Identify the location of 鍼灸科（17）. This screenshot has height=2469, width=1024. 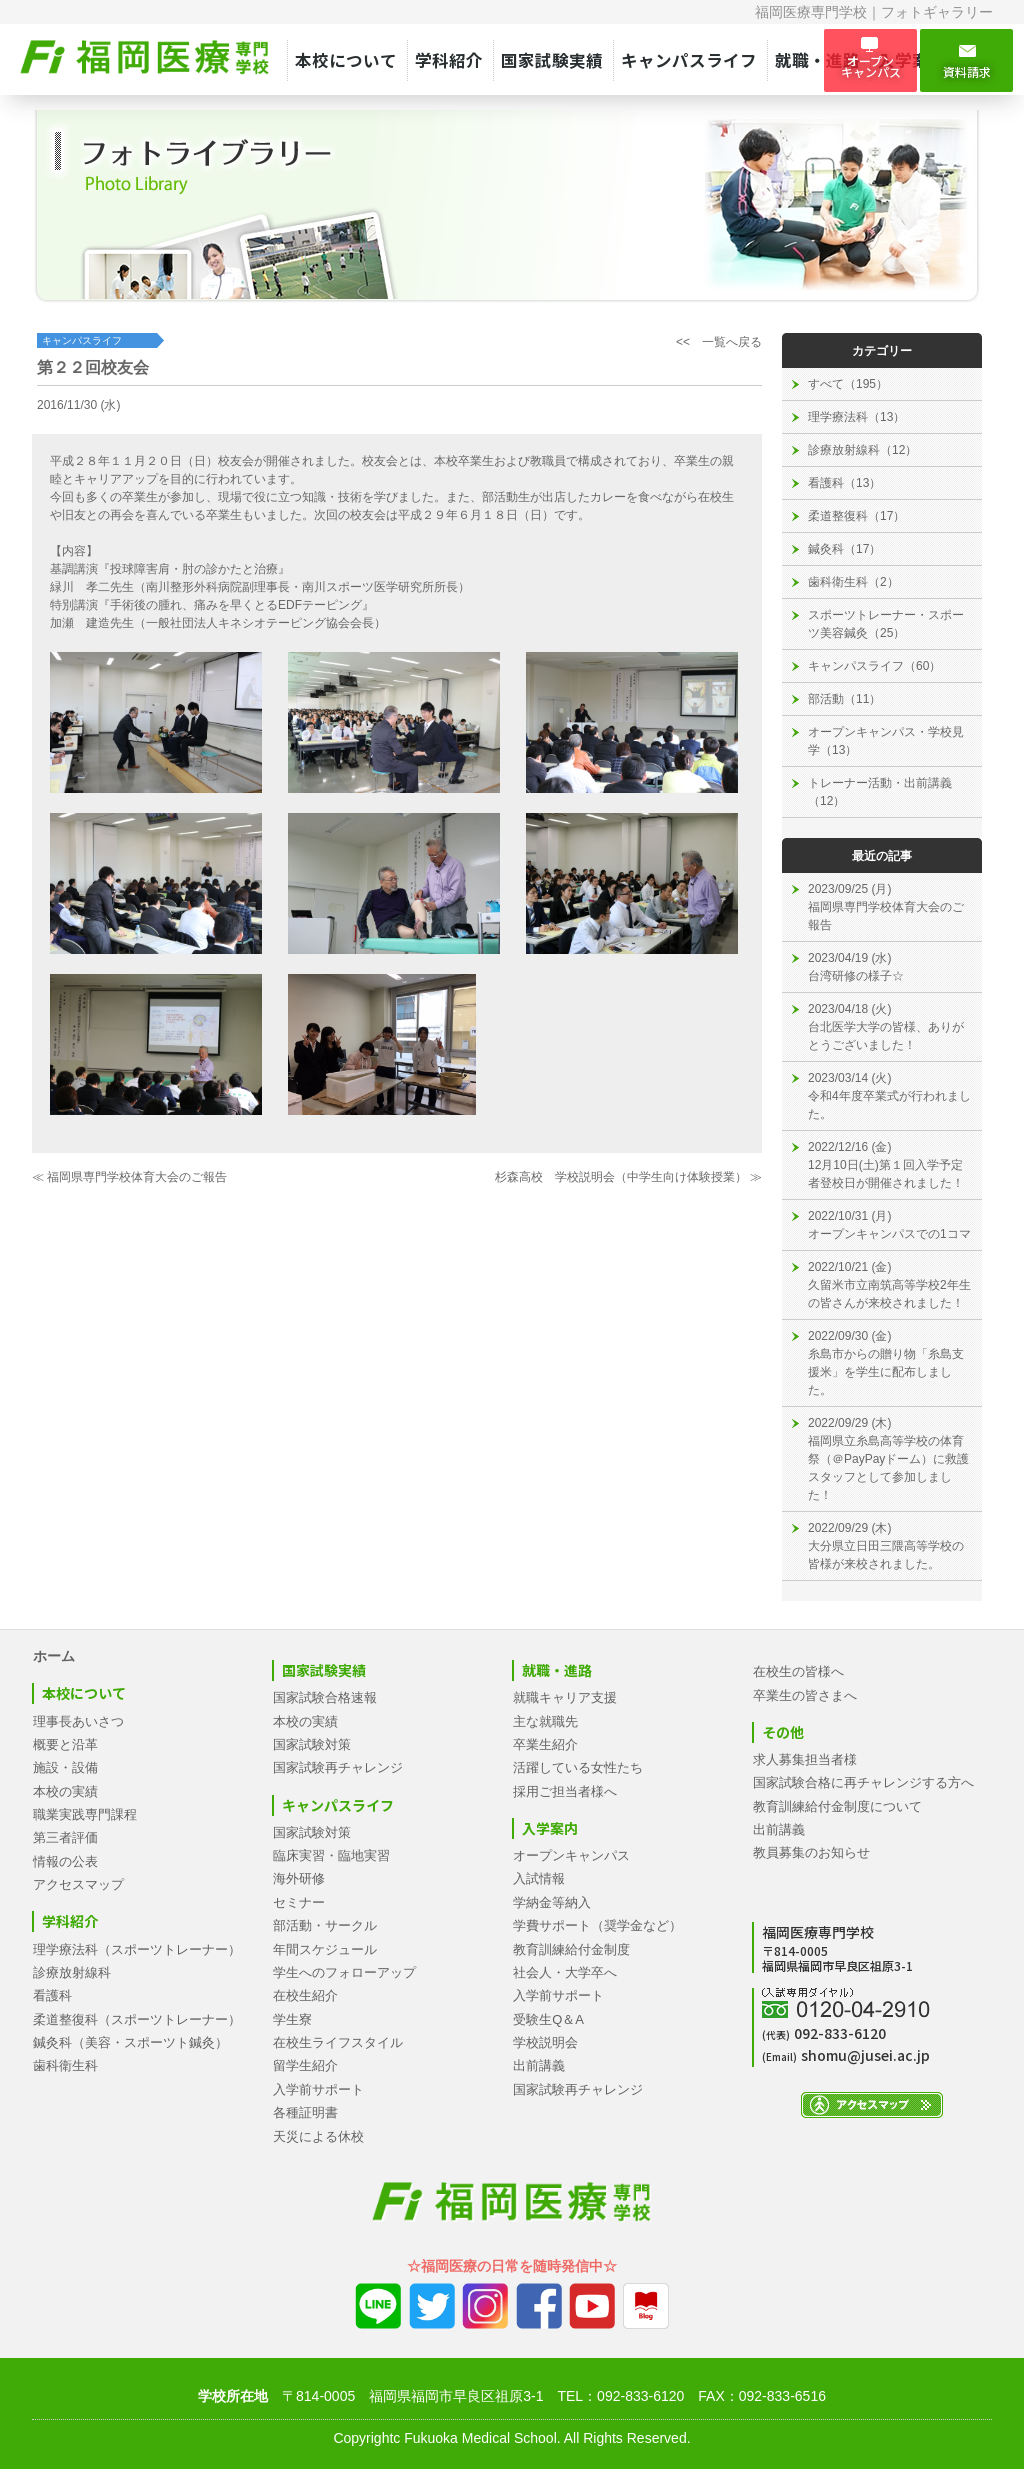
(844, 549).